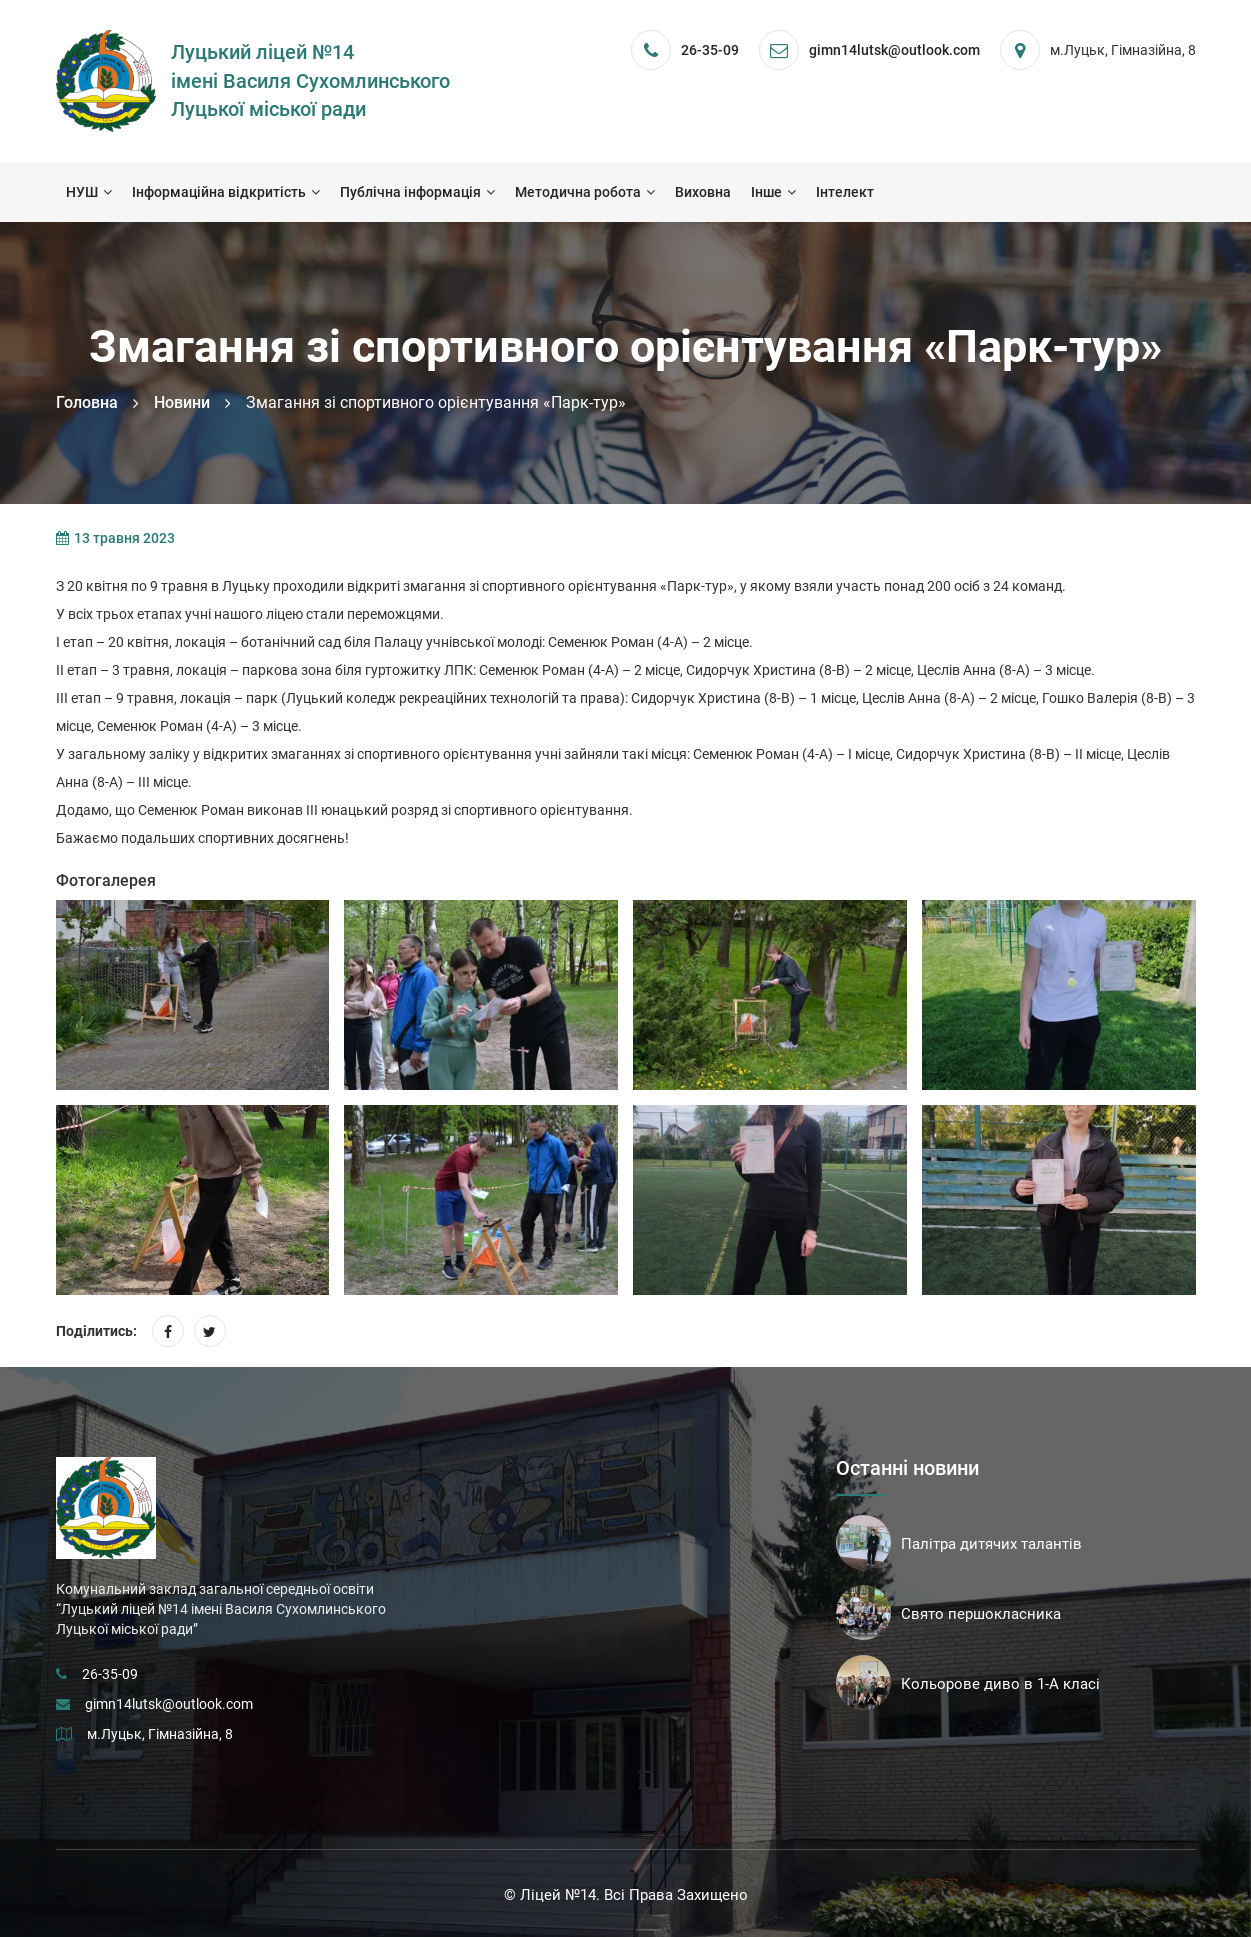 This screenshot has width=1251, height=1937. Describe the element at coordinates (703, 192) in the screenshot. I see `Виховна` at that location.